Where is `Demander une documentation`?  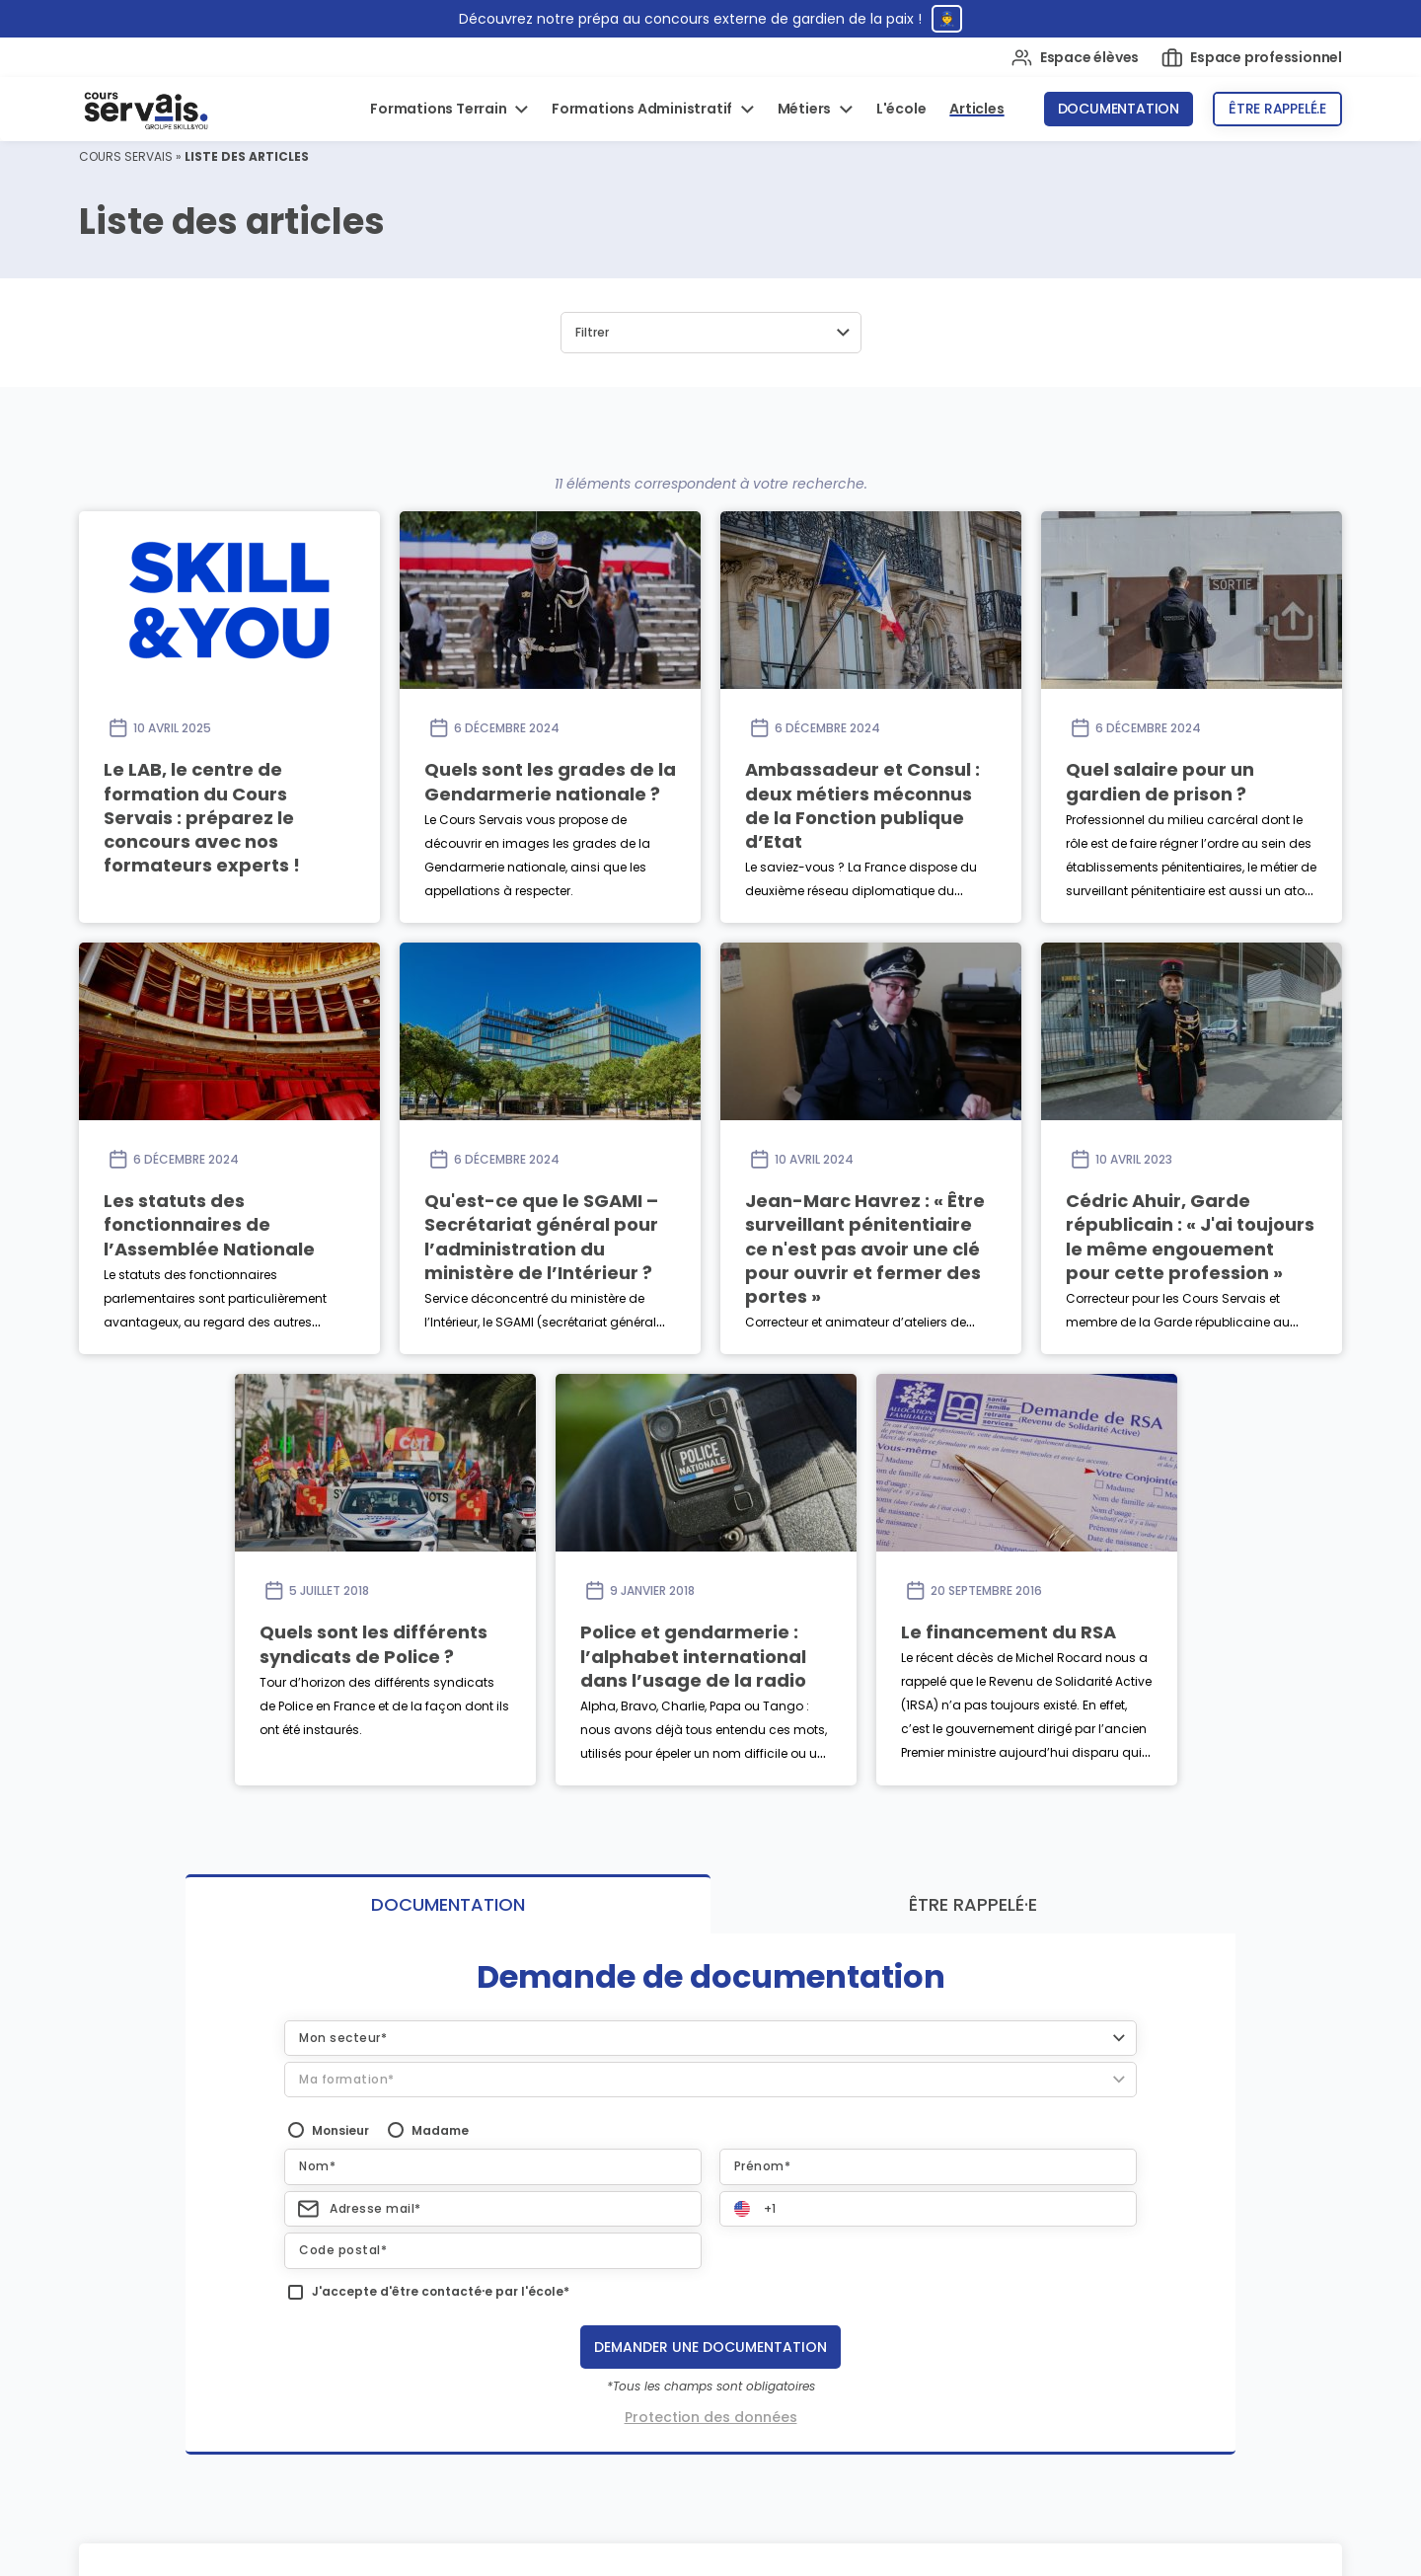 Demander une documentation is located at coordinates (710, 2347).